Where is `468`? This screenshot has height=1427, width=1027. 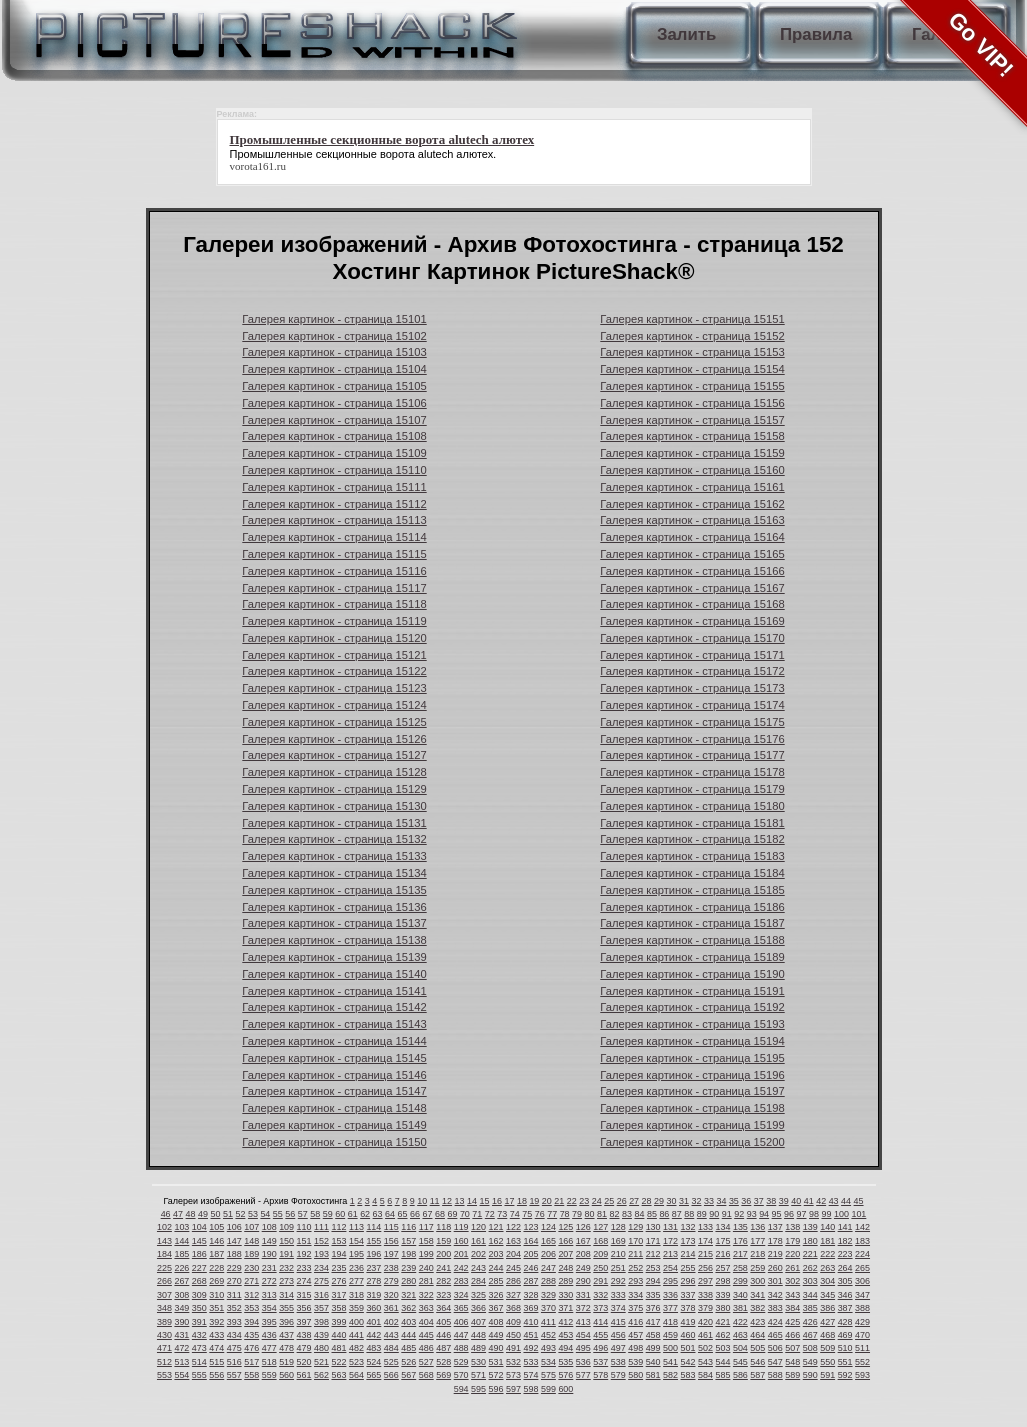
468 is located at coordinates (827, 1335).